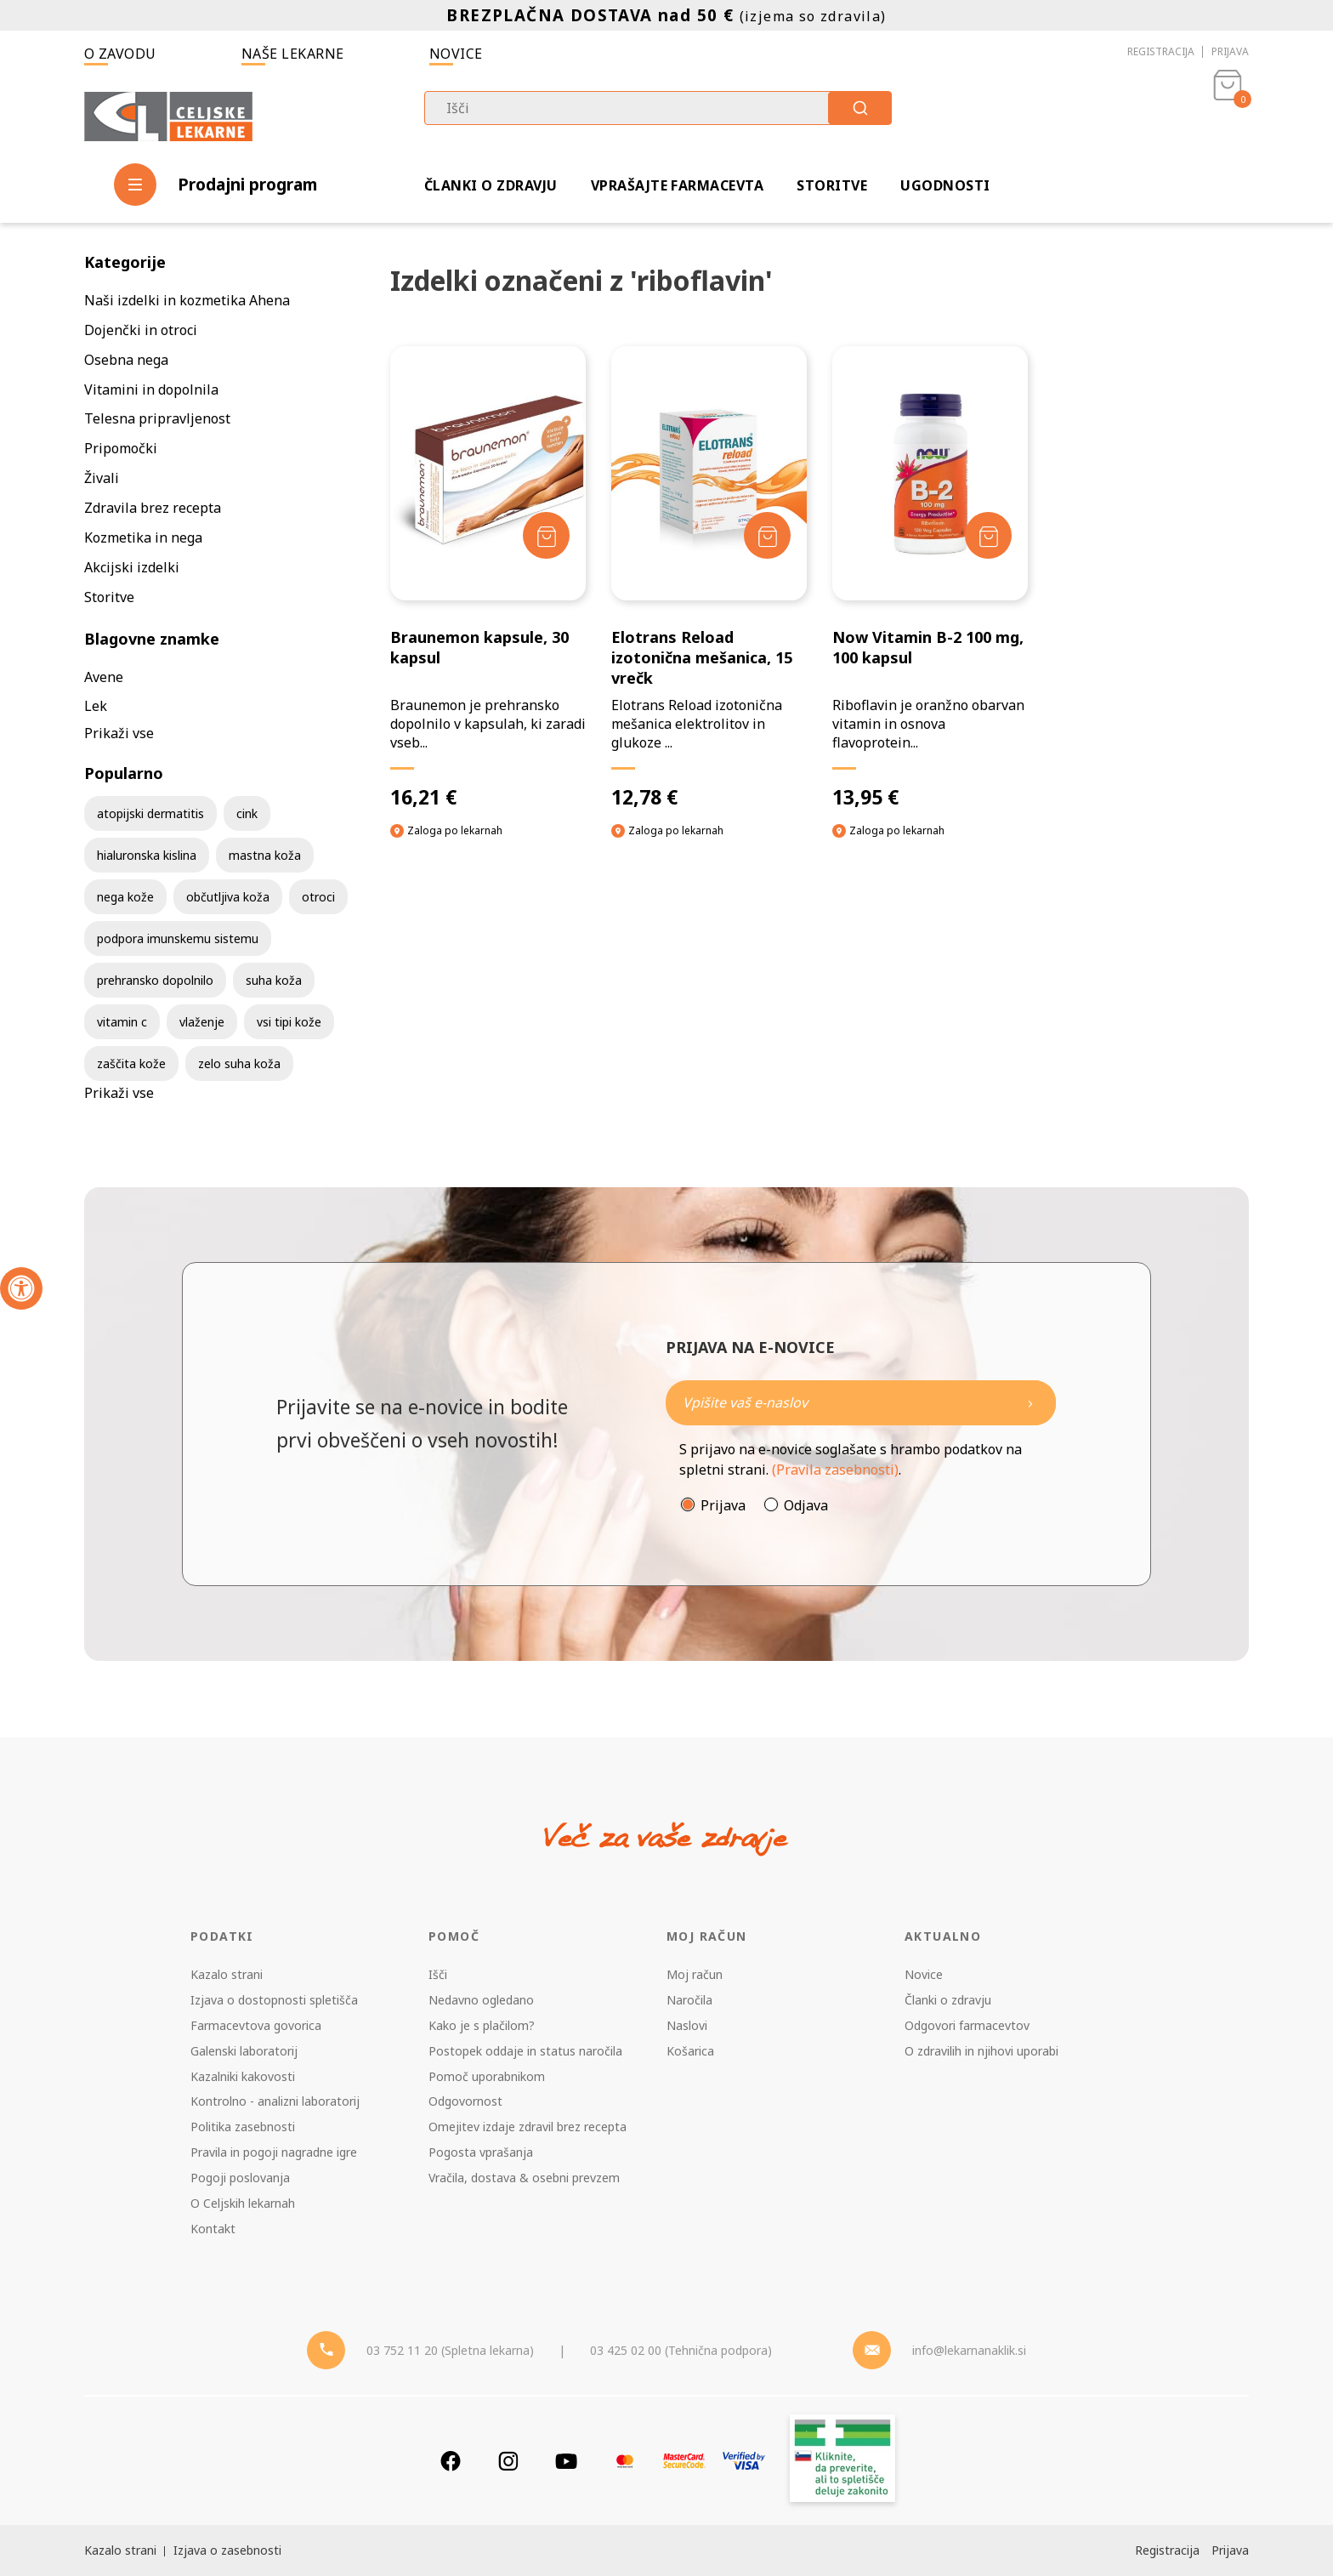  I want to click on [Zakonitost spletišča], so click(842, 2460).